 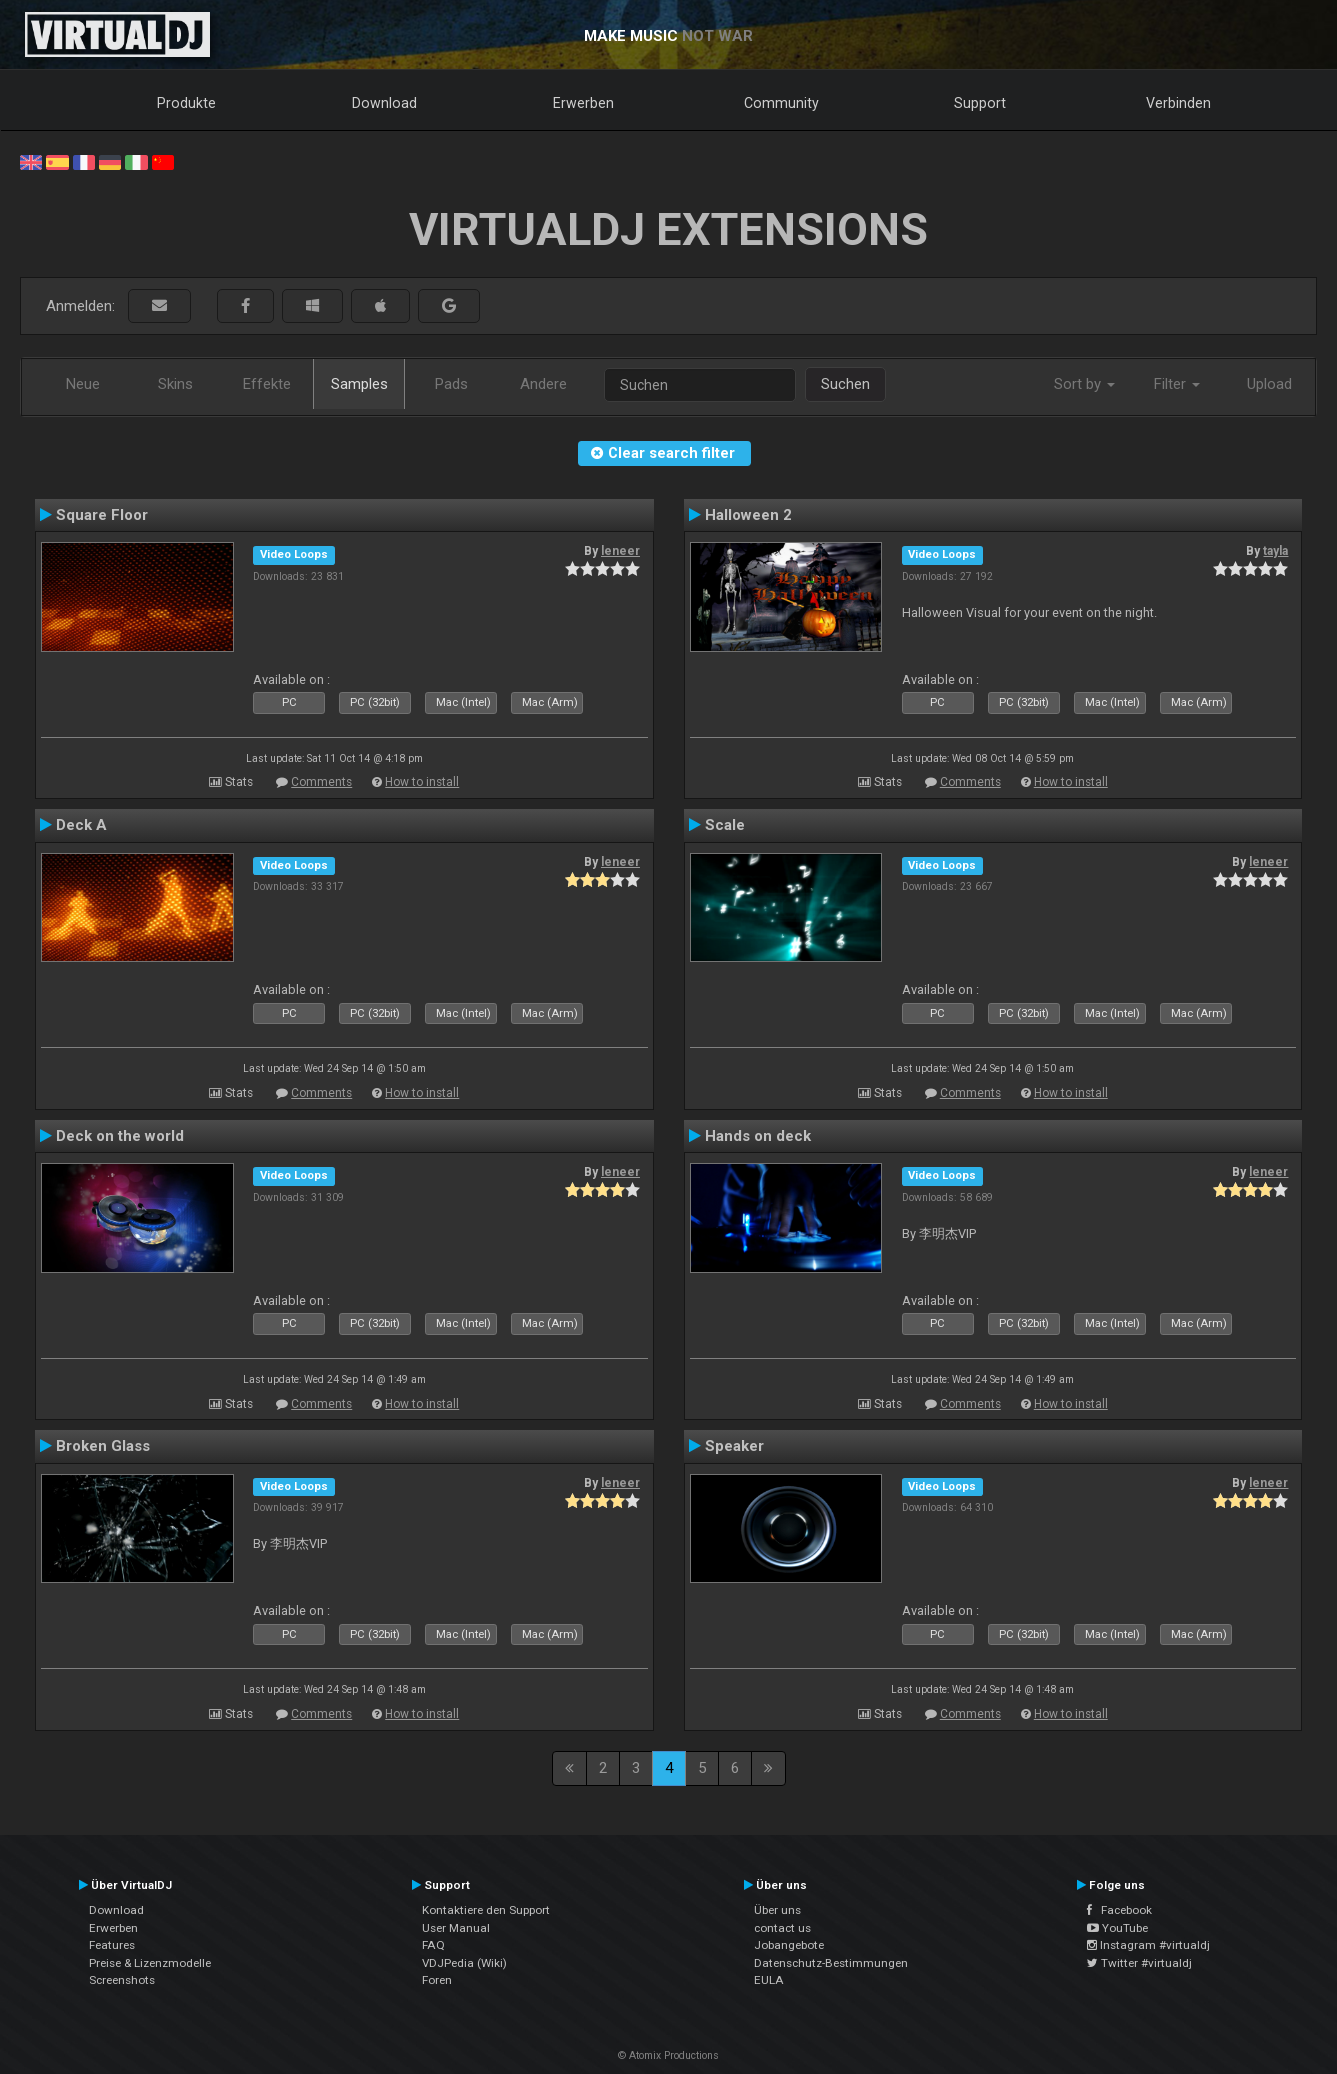 I want to click on Effekte, so click(x=267, y=384).